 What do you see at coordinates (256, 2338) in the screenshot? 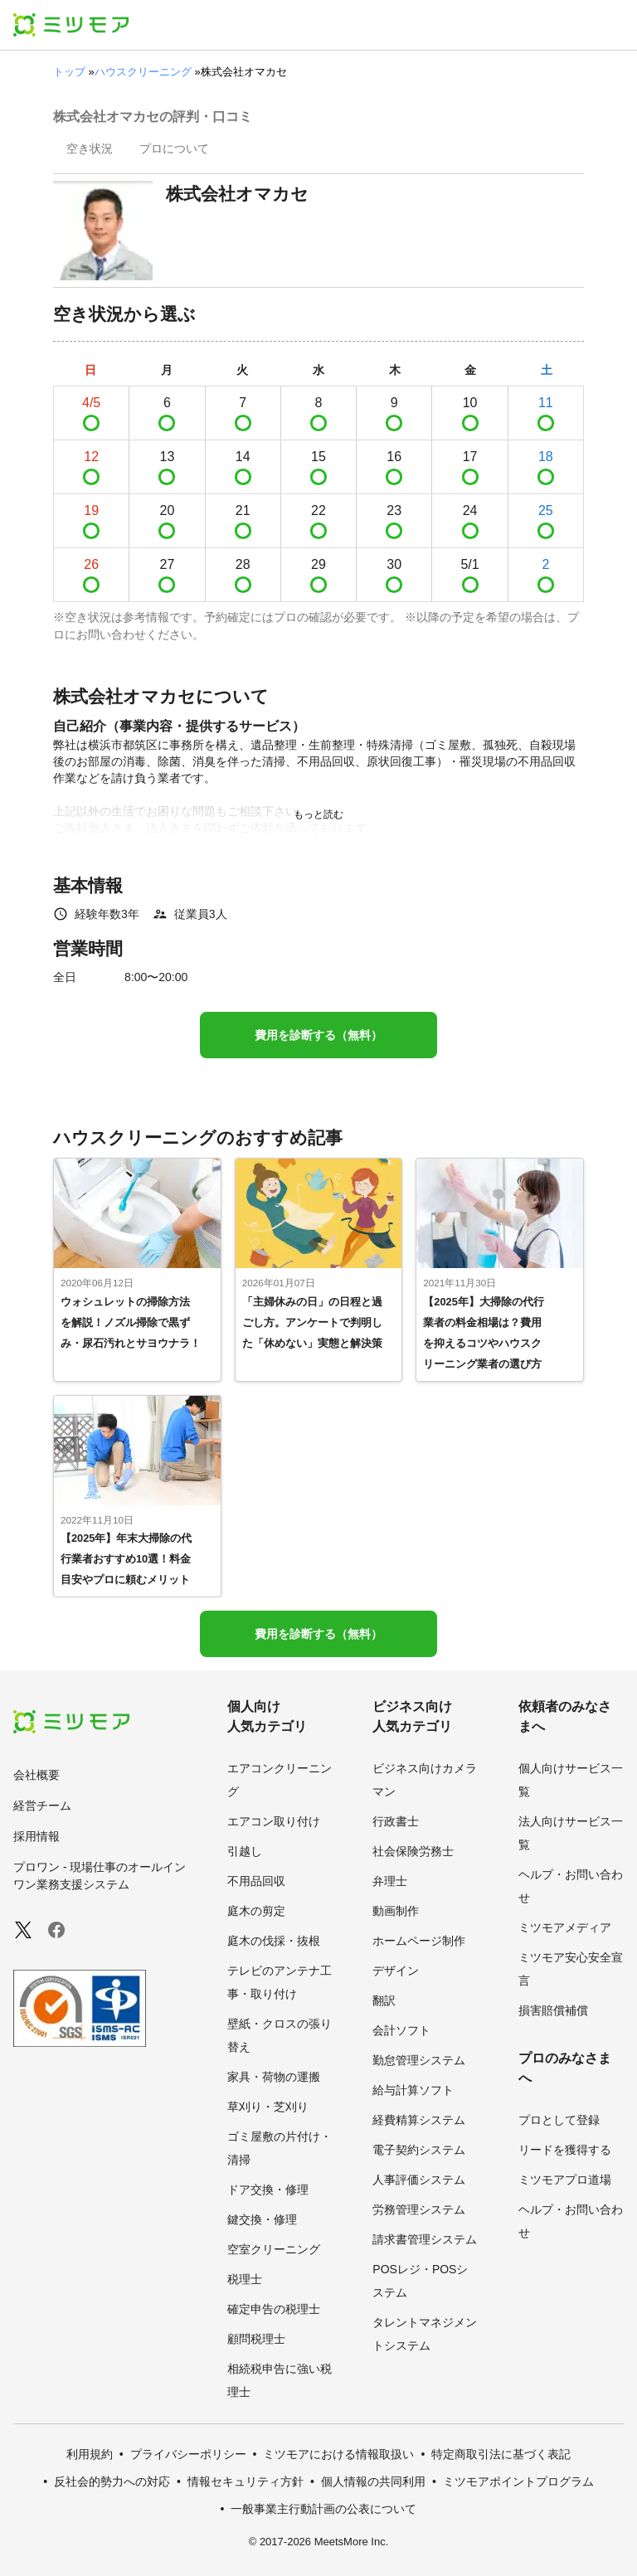
I see `顧問税理士` at bounding box center [256, 2338].